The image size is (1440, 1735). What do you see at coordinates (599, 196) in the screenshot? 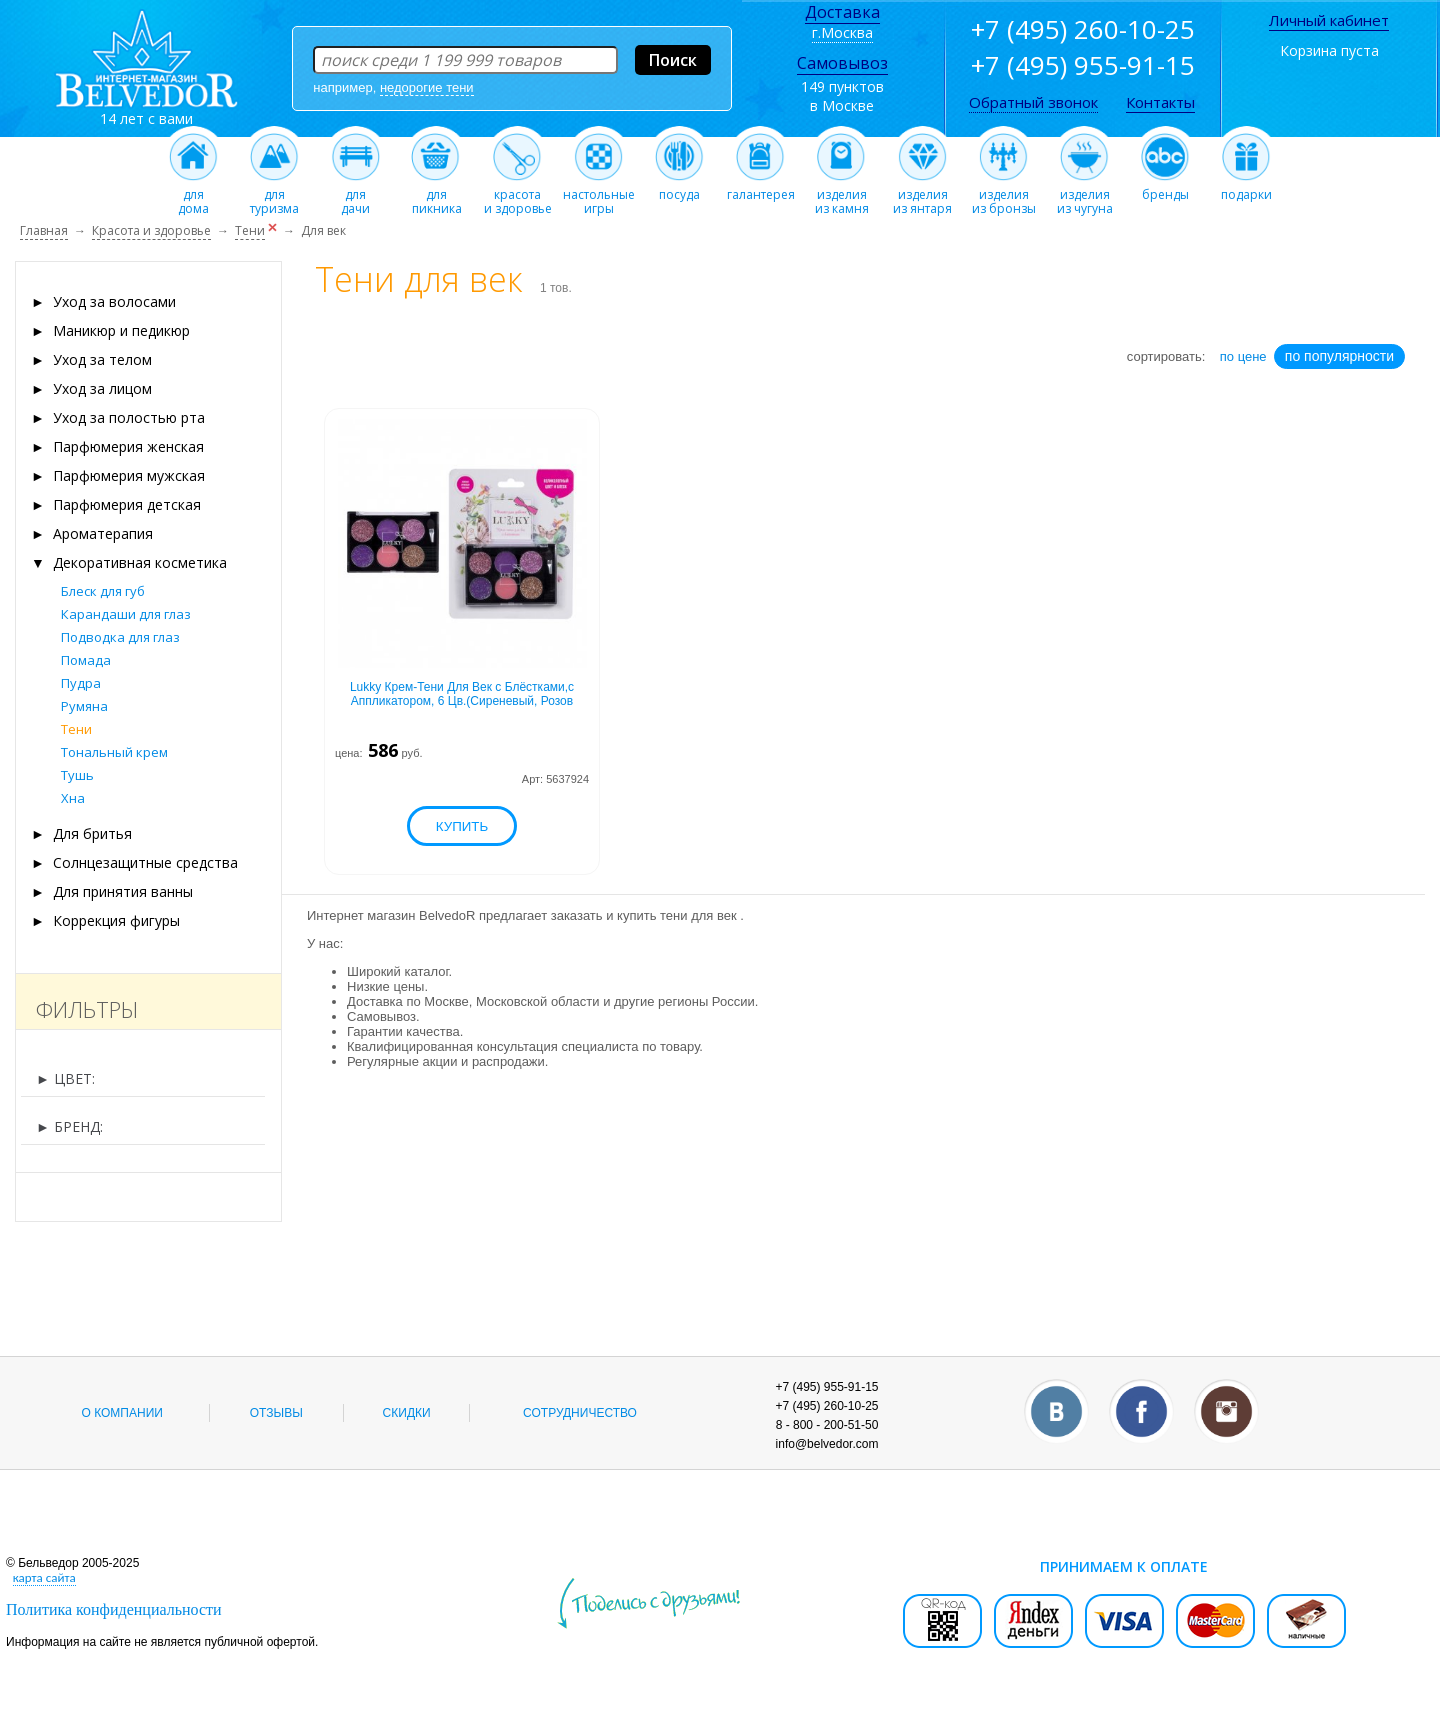
I see `настольныеигры` at bounding box center [599, 196].